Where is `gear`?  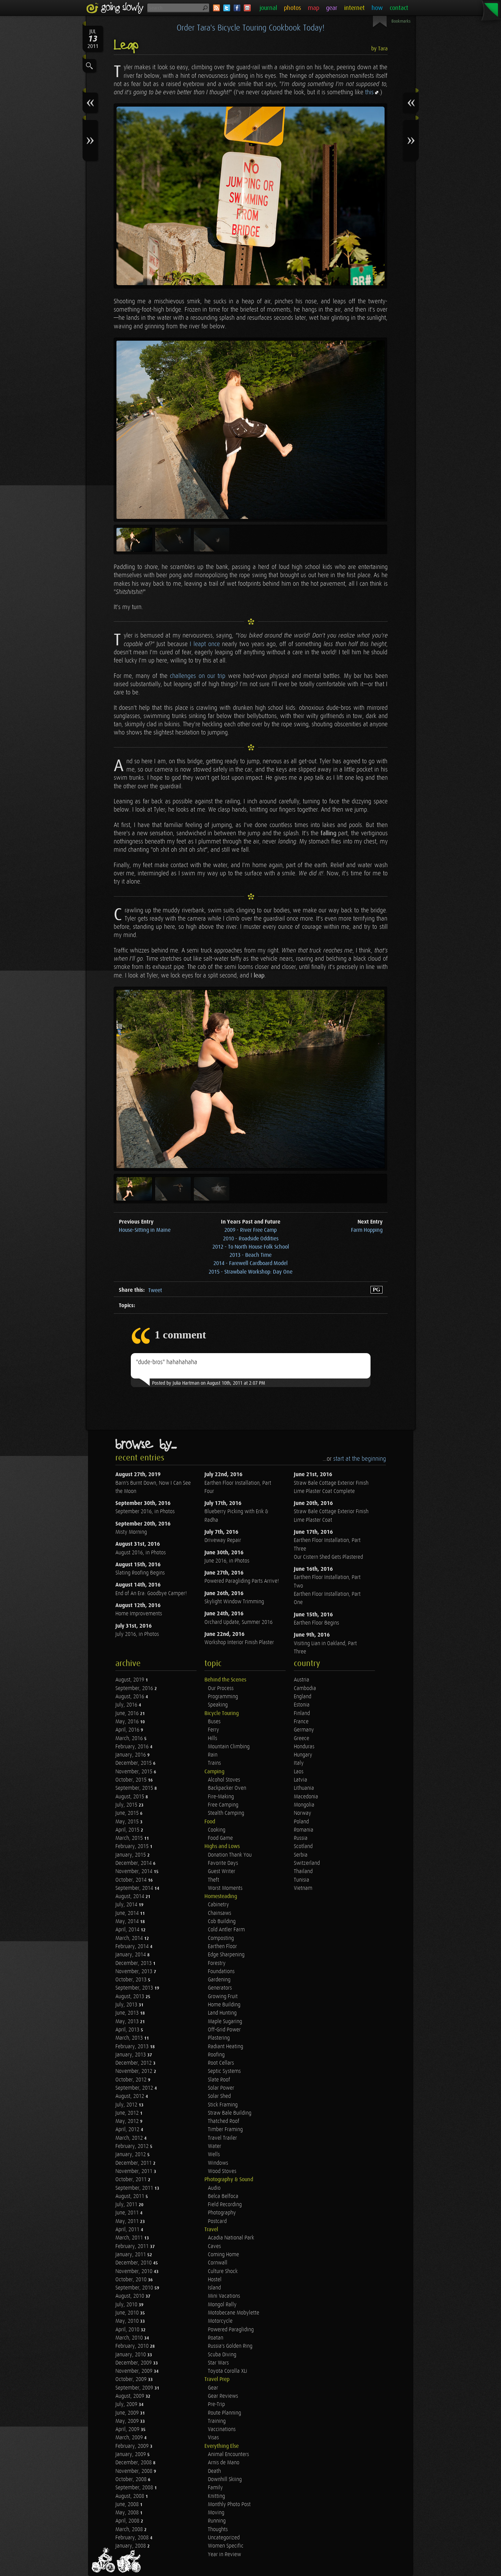 gear is located at coordinates (331, 8).